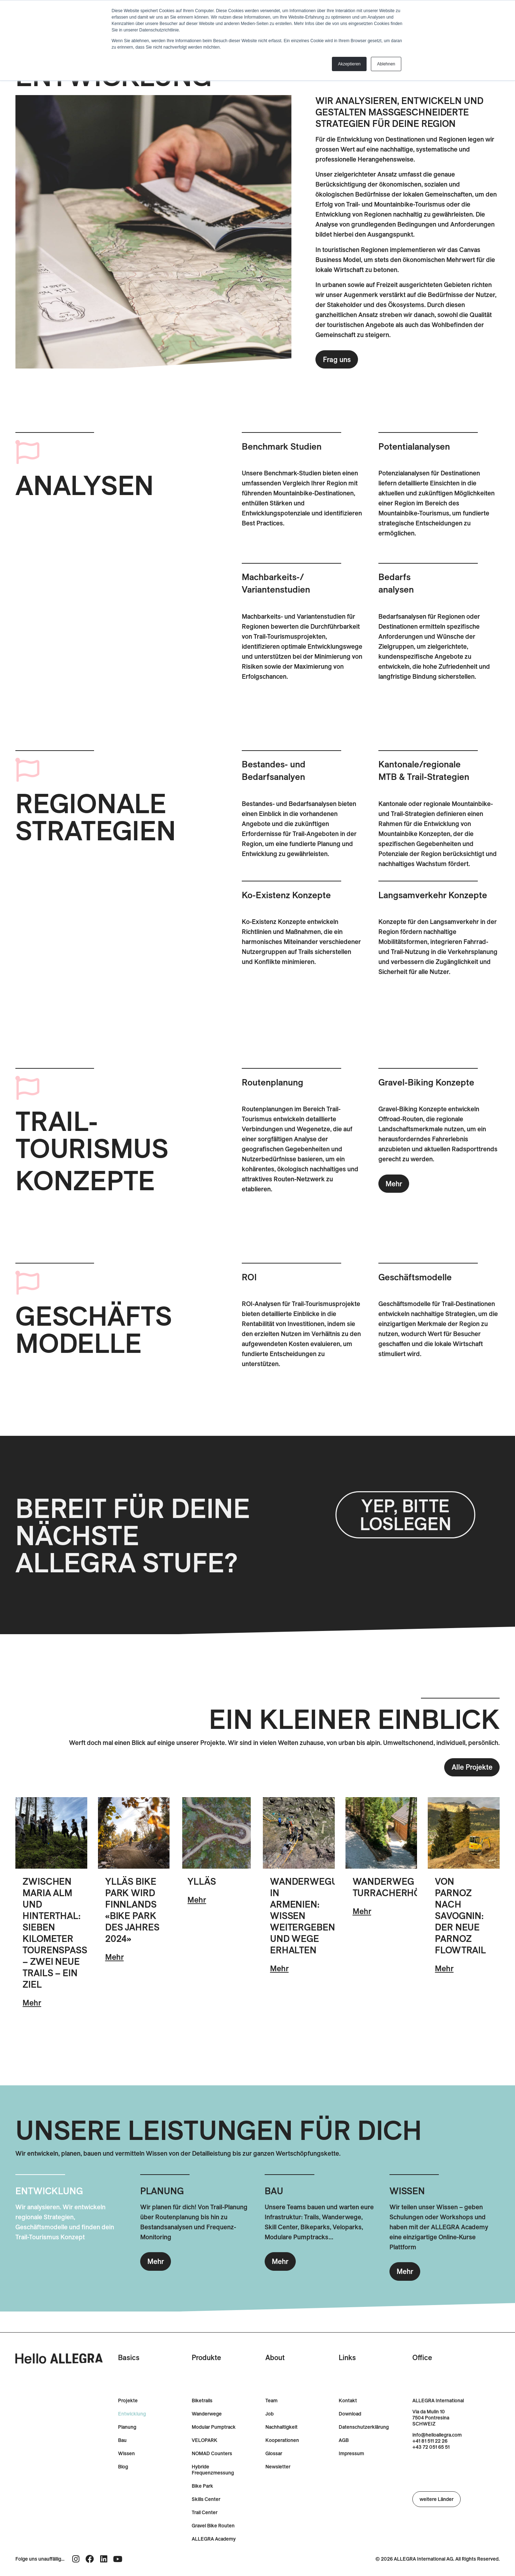  What do you see at coordinates (49, 2191) in the screenshot?
I see `ENTWICKLUNG` at bounding box center [49, 2191].